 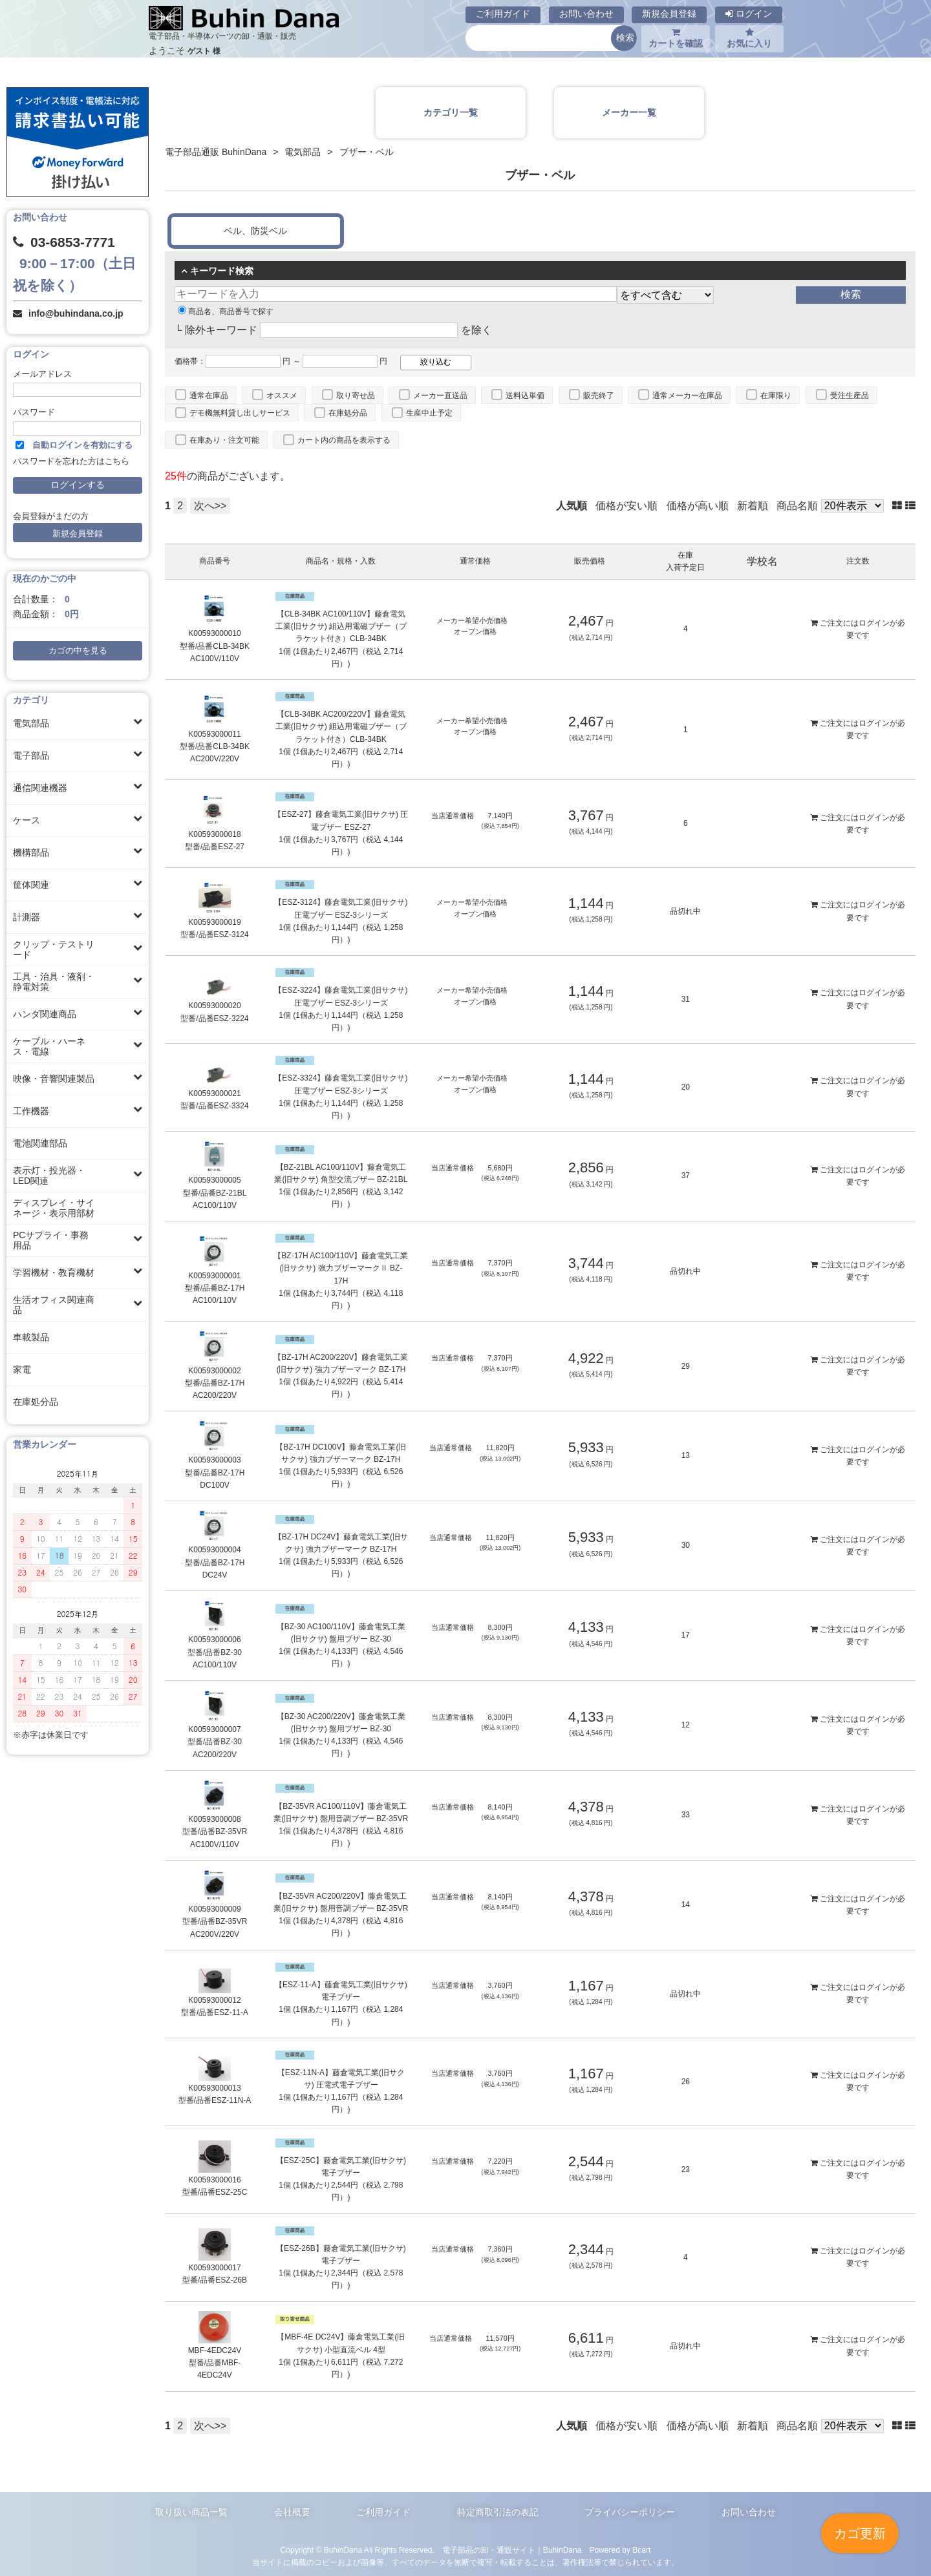 What do you see at coordinates (31, 1337) in the screenshot?
I see `車載製品` at bounding box center [31, 1337].